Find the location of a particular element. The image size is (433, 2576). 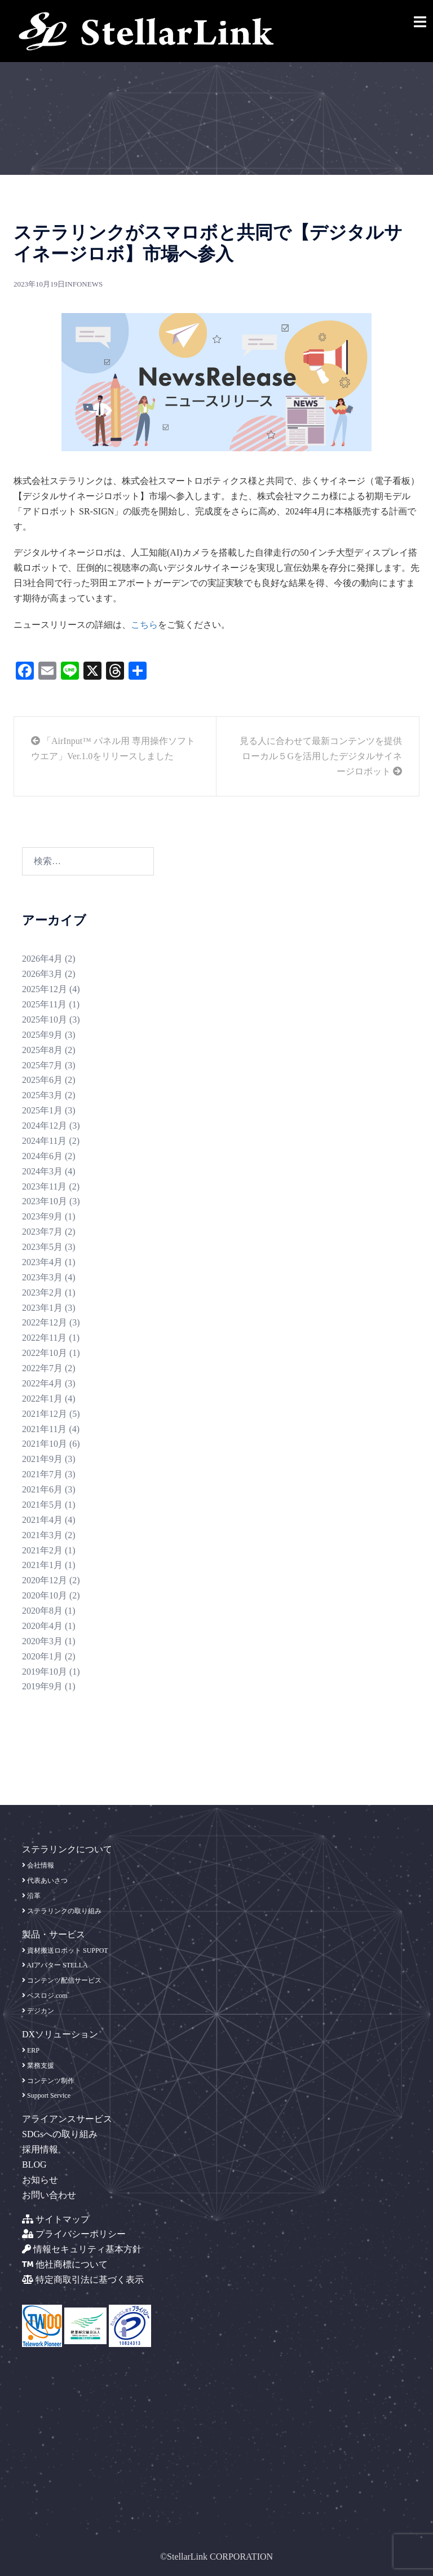

2022年10月 is located at coordinates (44, 1353).